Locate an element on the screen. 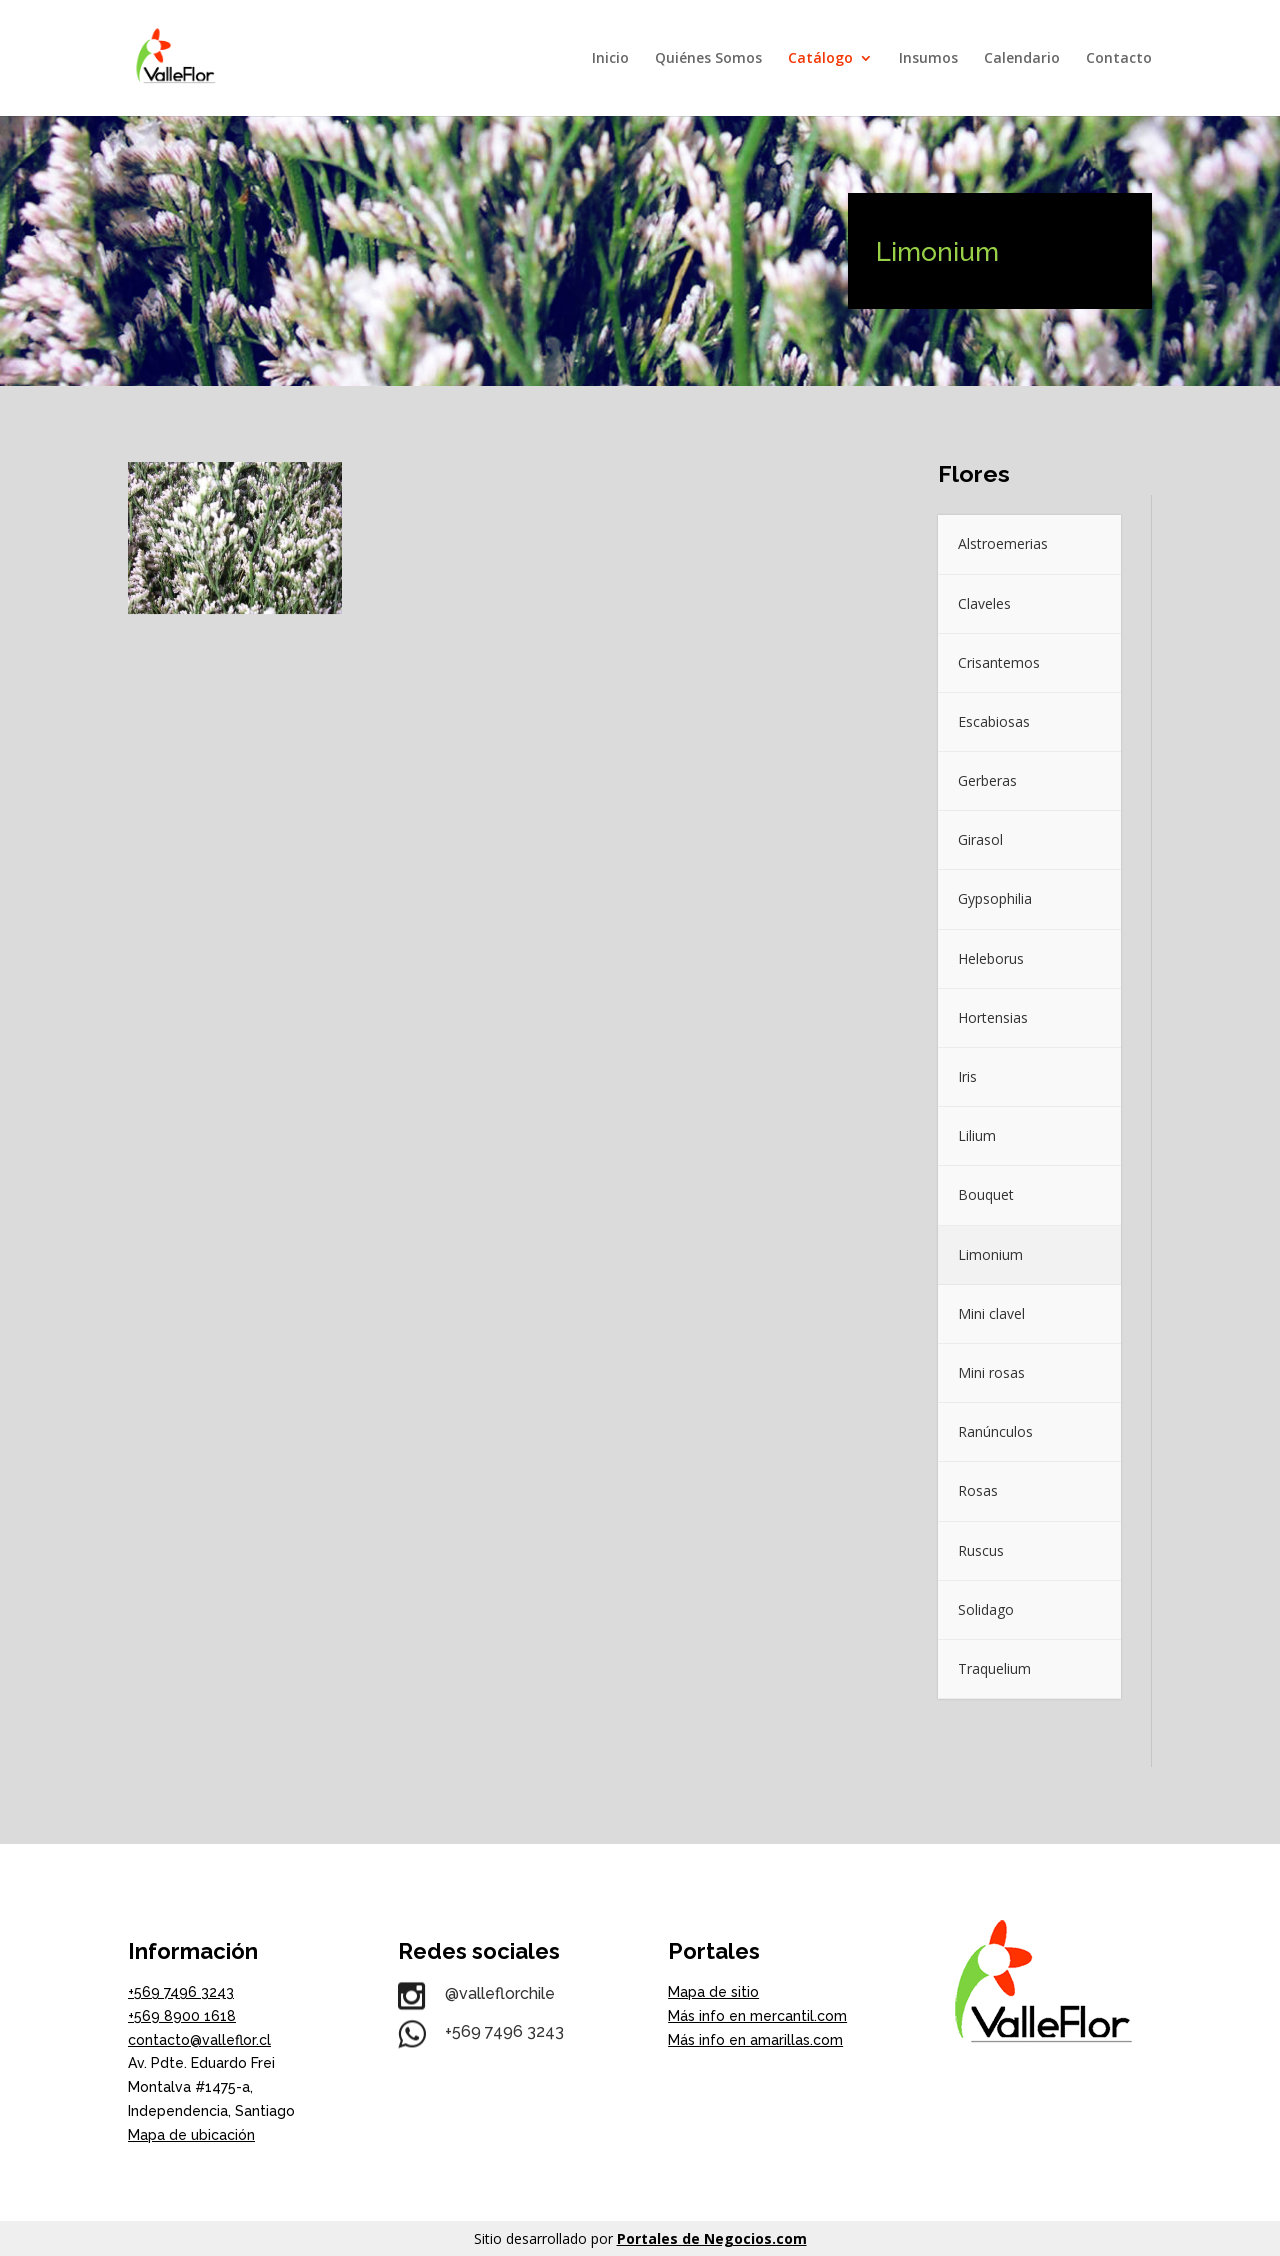 The height and width of the screenshot is (2256, 1280). contacto@valleflor.cl is located at coordinates (199, 2040).